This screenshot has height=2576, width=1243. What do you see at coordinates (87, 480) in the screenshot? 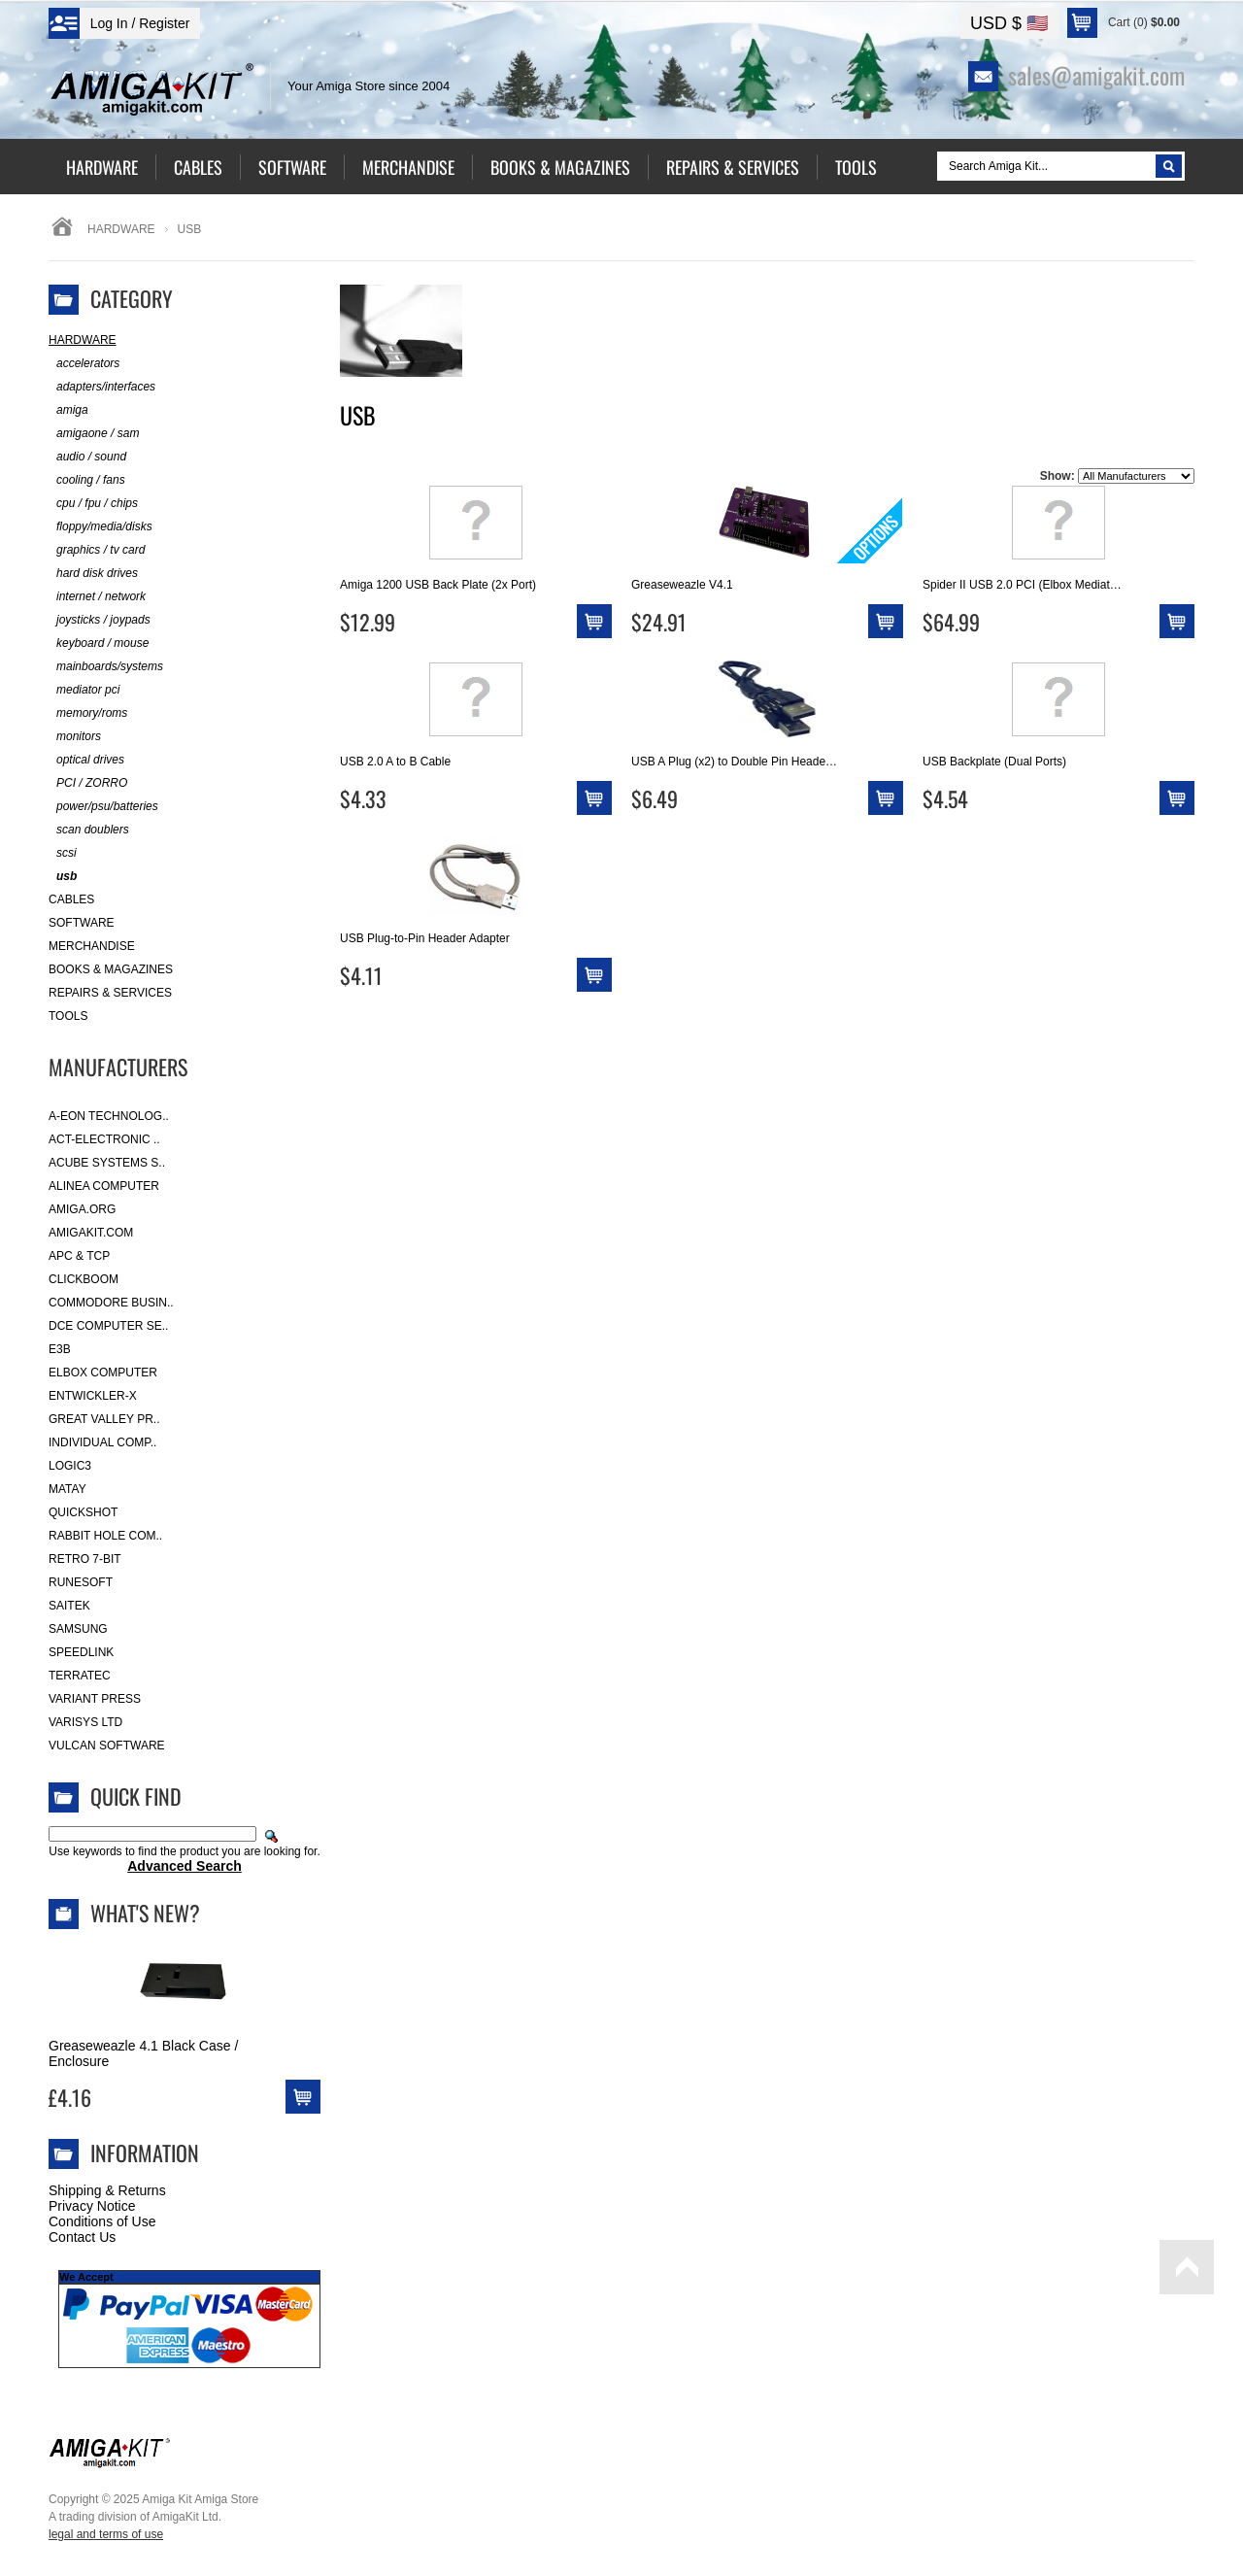
I see `cooling / fans` at bounding box center [87, 480].